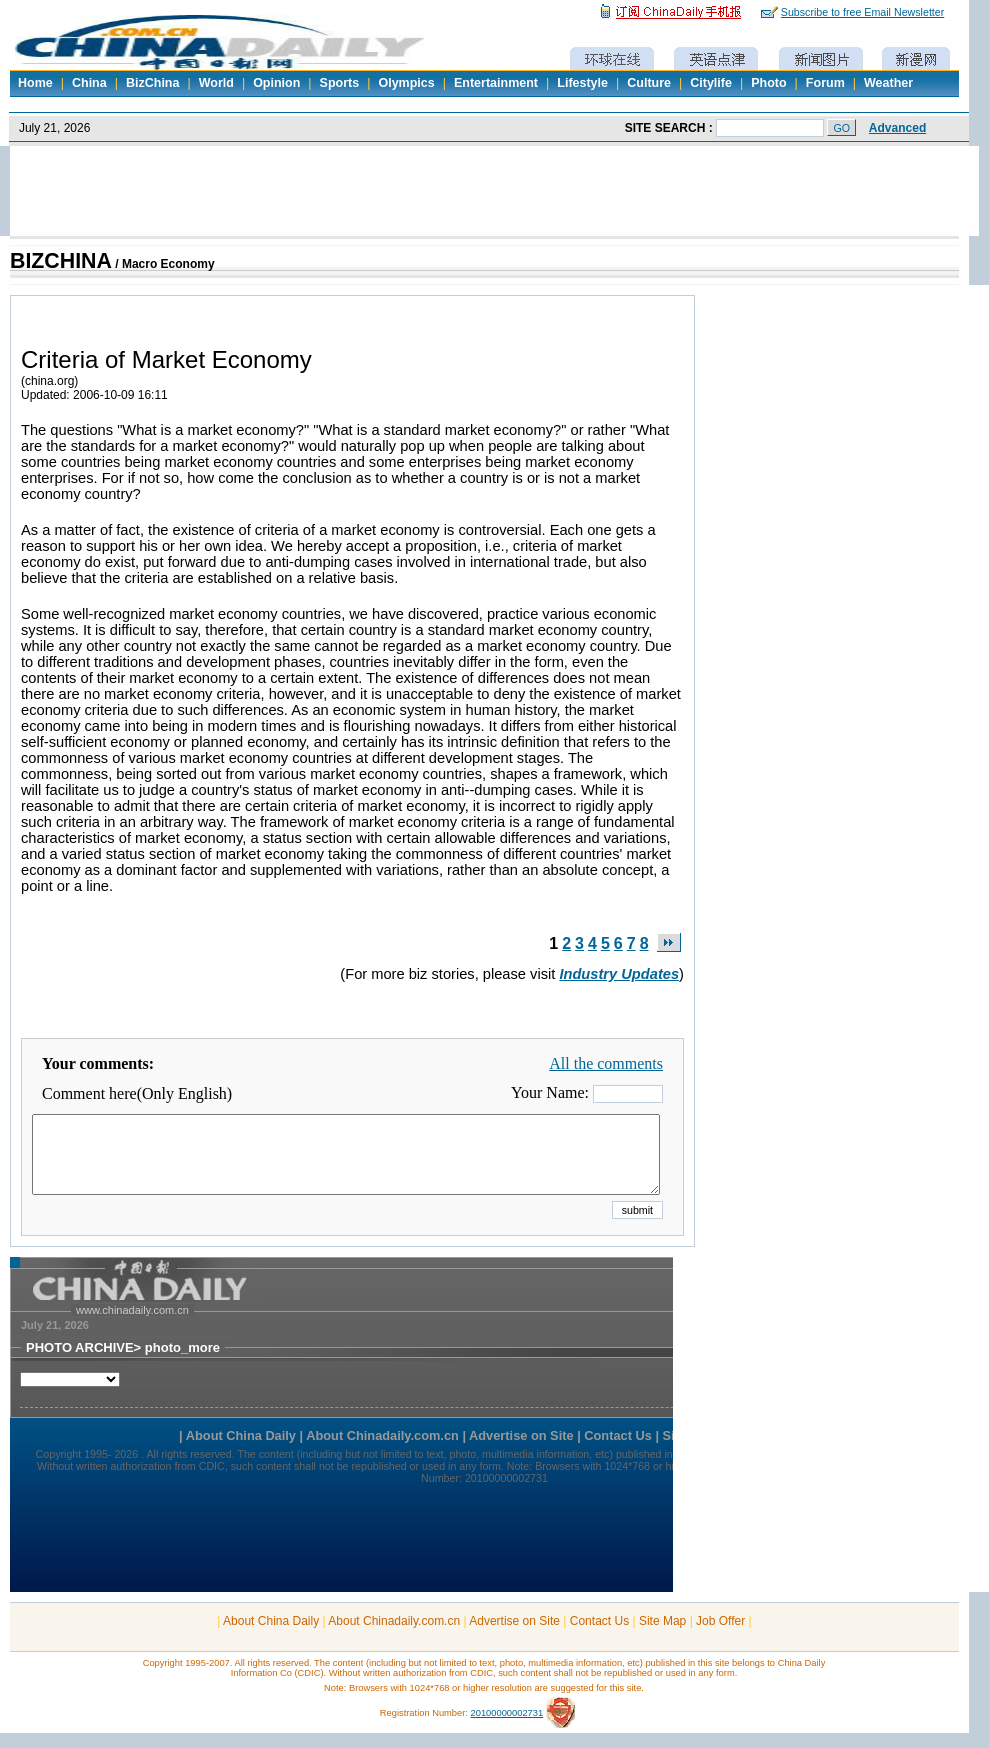 The width and height of the screenshot is (989, 1748). I want to click on About Chinadaily.com.cn, so click(394, 1636).